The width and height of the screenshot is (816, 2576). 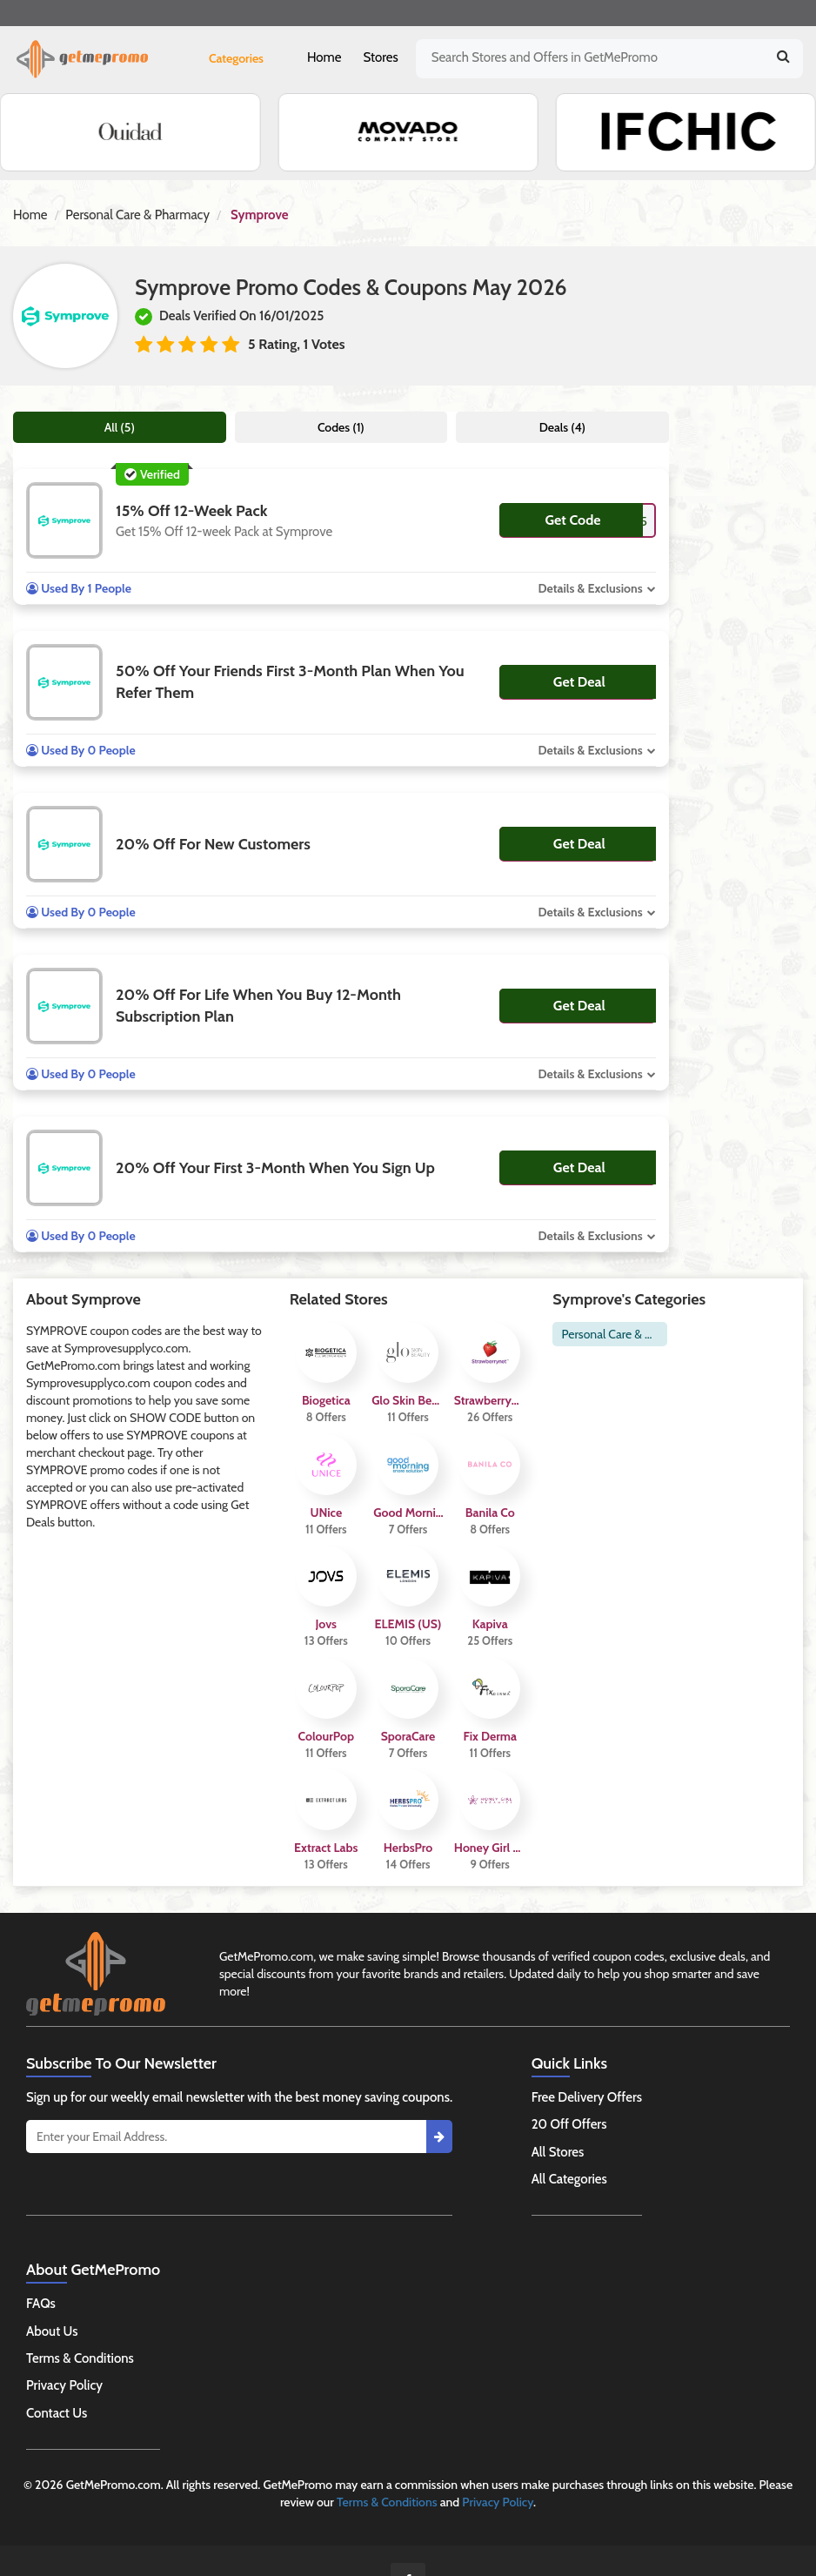 What do you see at coordinates (236, 58) in the screenshot?
I see `Categories` at bounding box center [236, 58].